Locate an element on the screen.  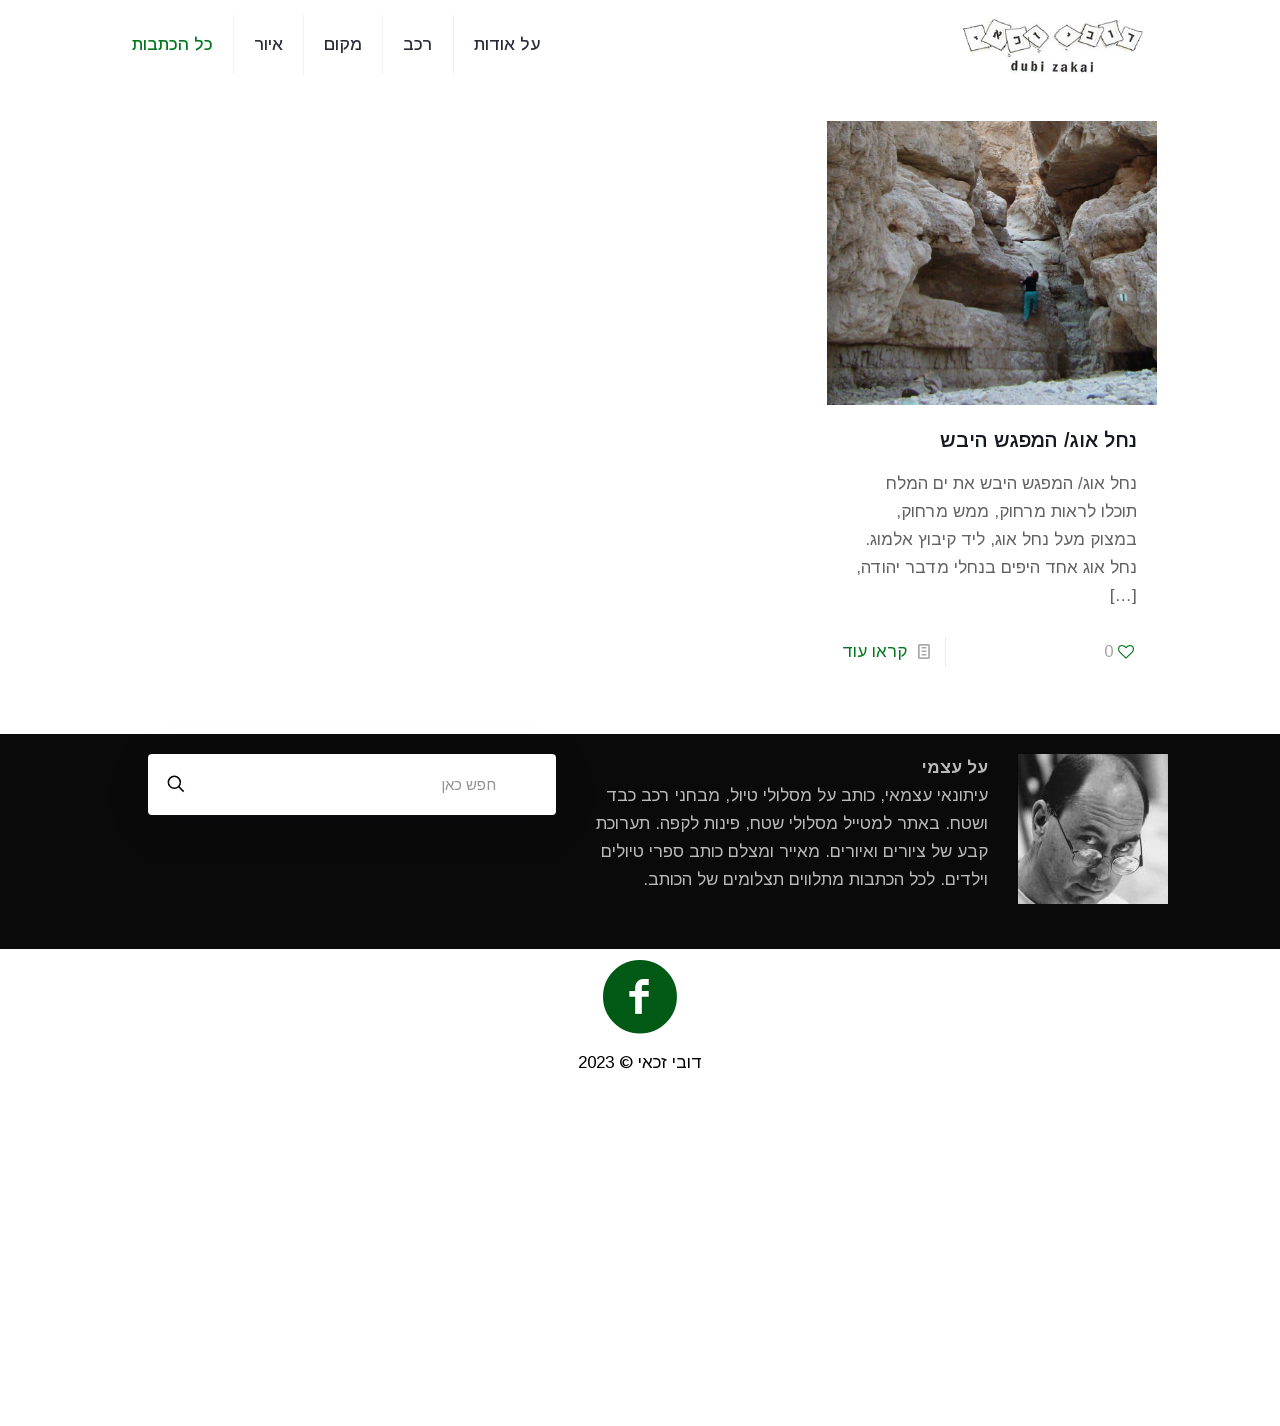
נחל אוג/ המפגש היבש is located at coordinates (1038, 440).